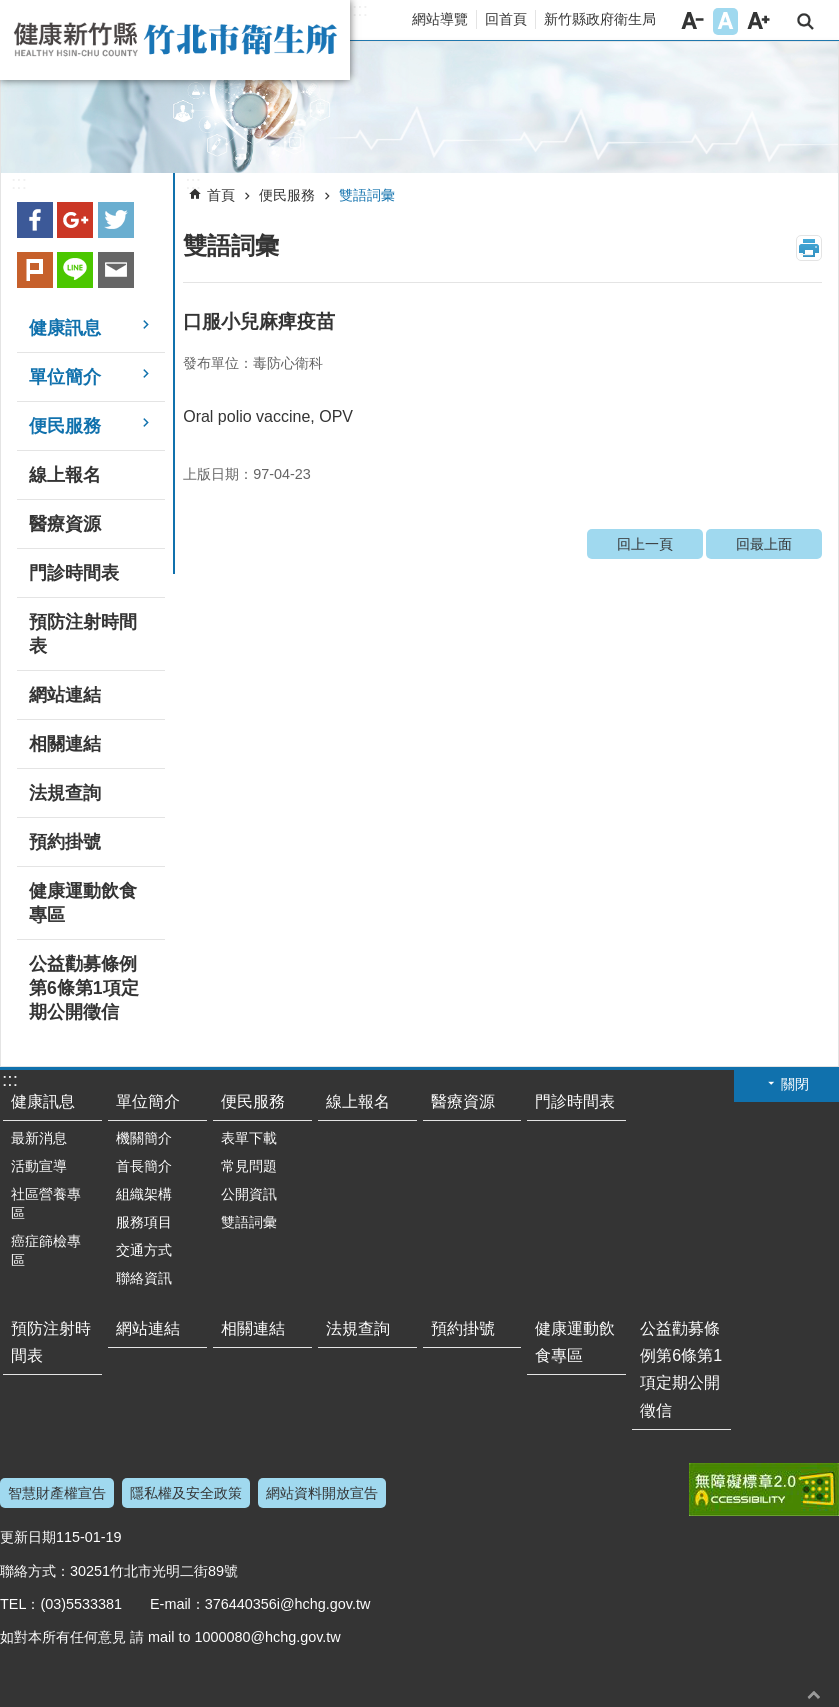 The height and width of the screenshot is (1707, 839). Describe the element at coordinates (65, 475) in the screenshot. I see `線上報名 [button]` at that location.